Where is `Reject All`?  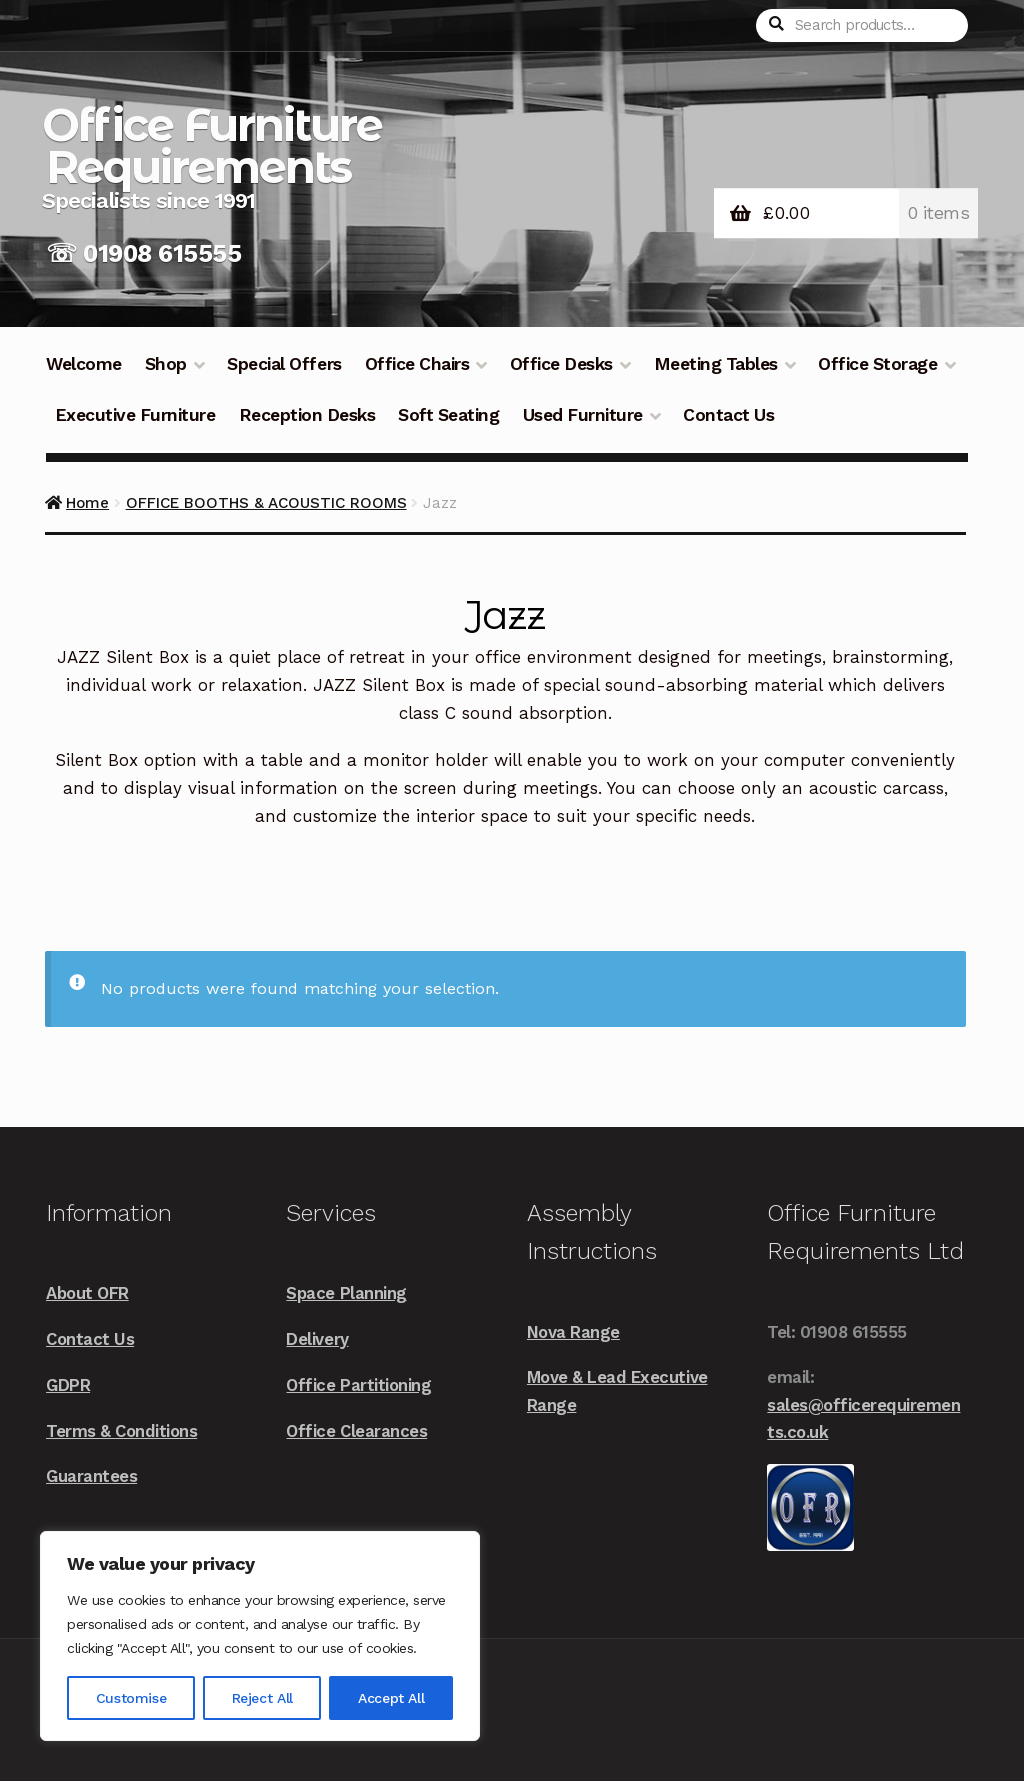
Reject All is located at coordinates (262, 1698).